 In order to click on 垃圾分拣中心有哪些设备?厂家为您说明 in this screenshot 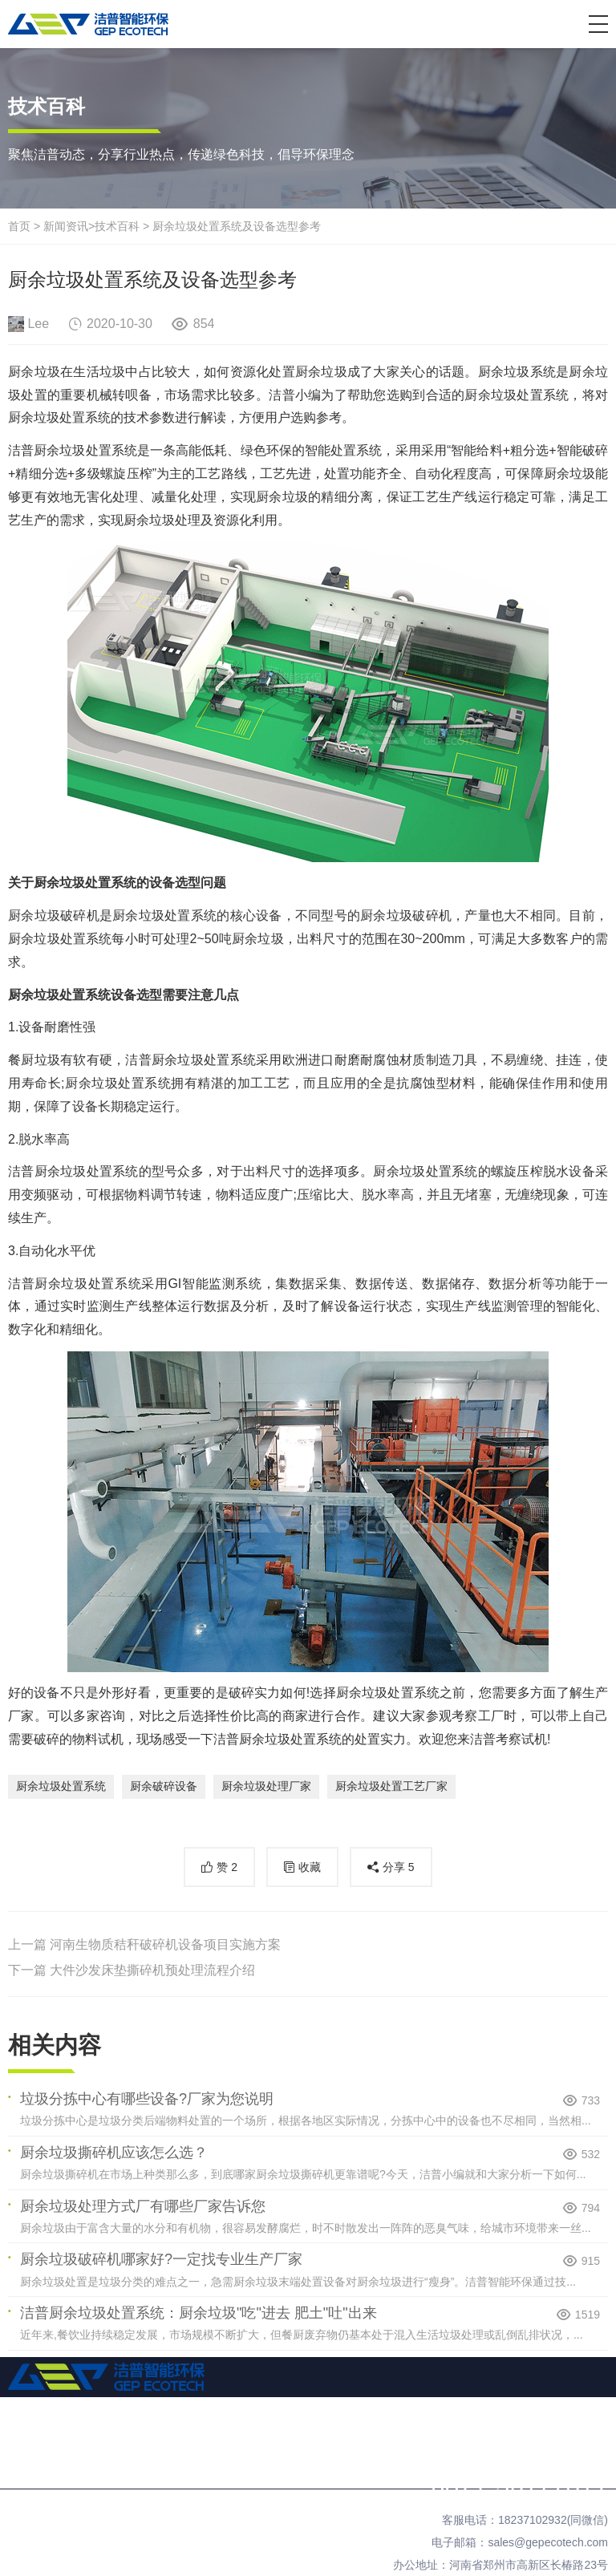, I will do `click(147, 2099)`.